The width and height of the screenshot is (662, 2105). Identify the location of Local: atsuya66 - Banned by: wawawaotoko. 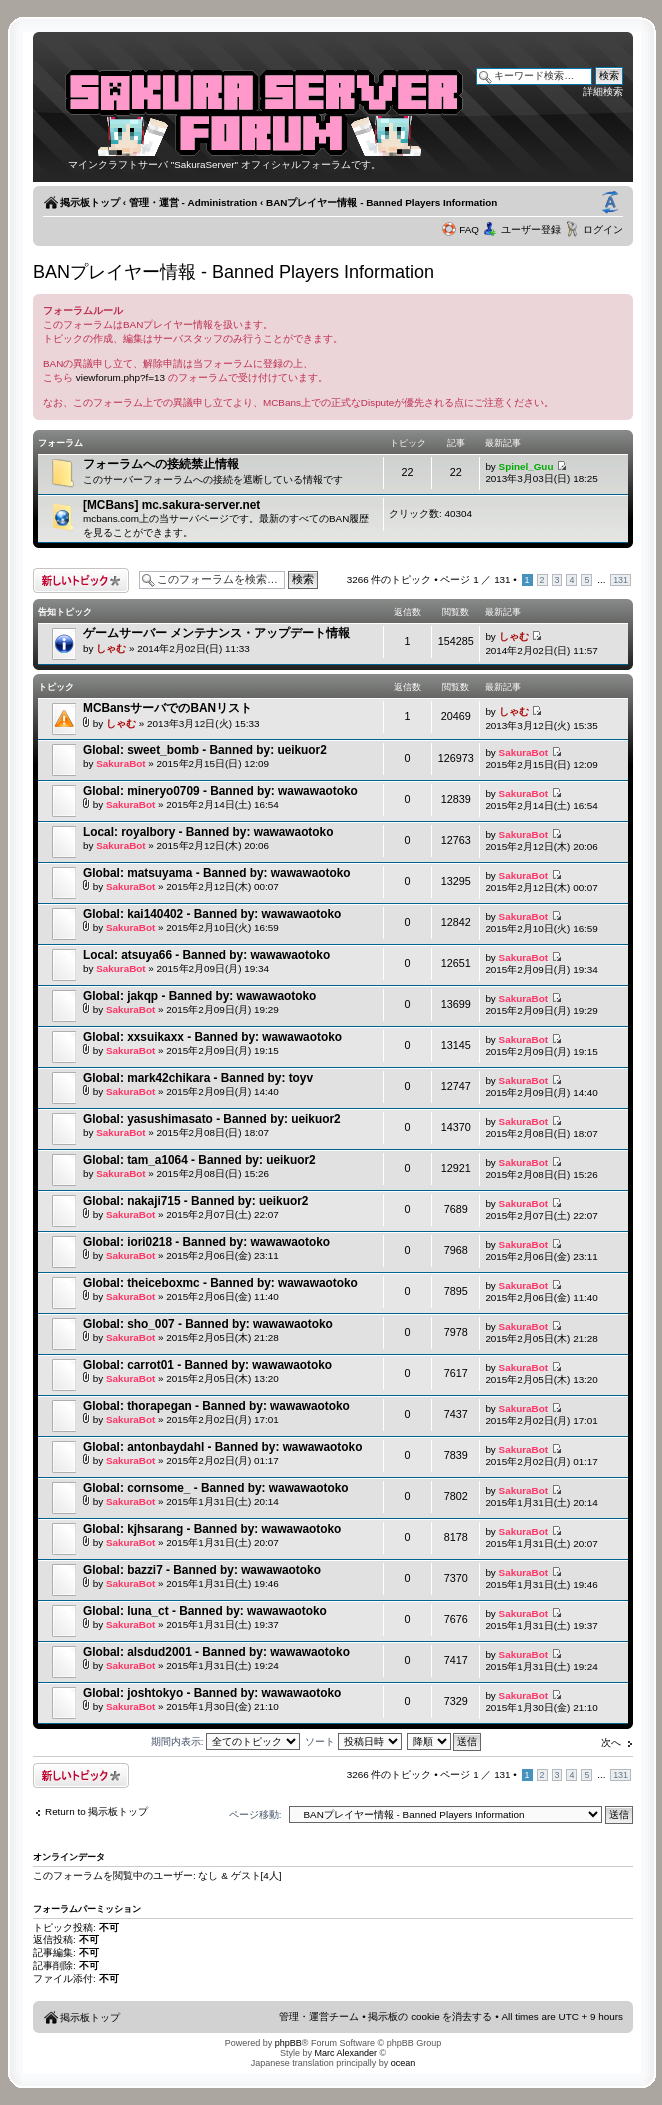
(206, 955).